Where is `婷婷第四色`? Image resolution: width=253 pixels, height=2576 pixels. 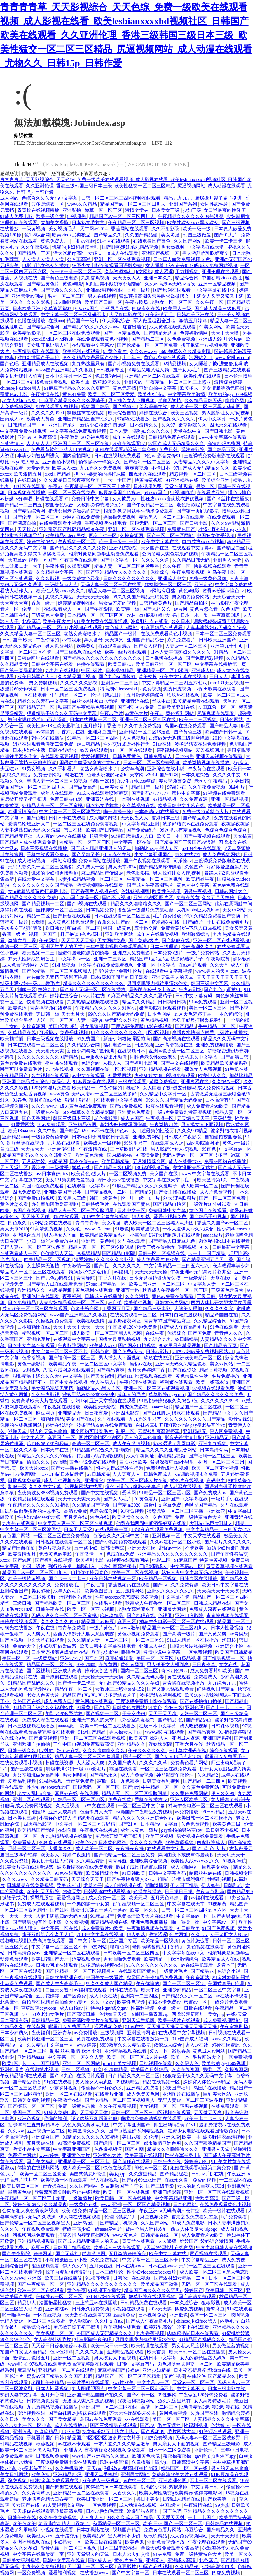
婷婷第四色 is located at coordinates (196, 2161).